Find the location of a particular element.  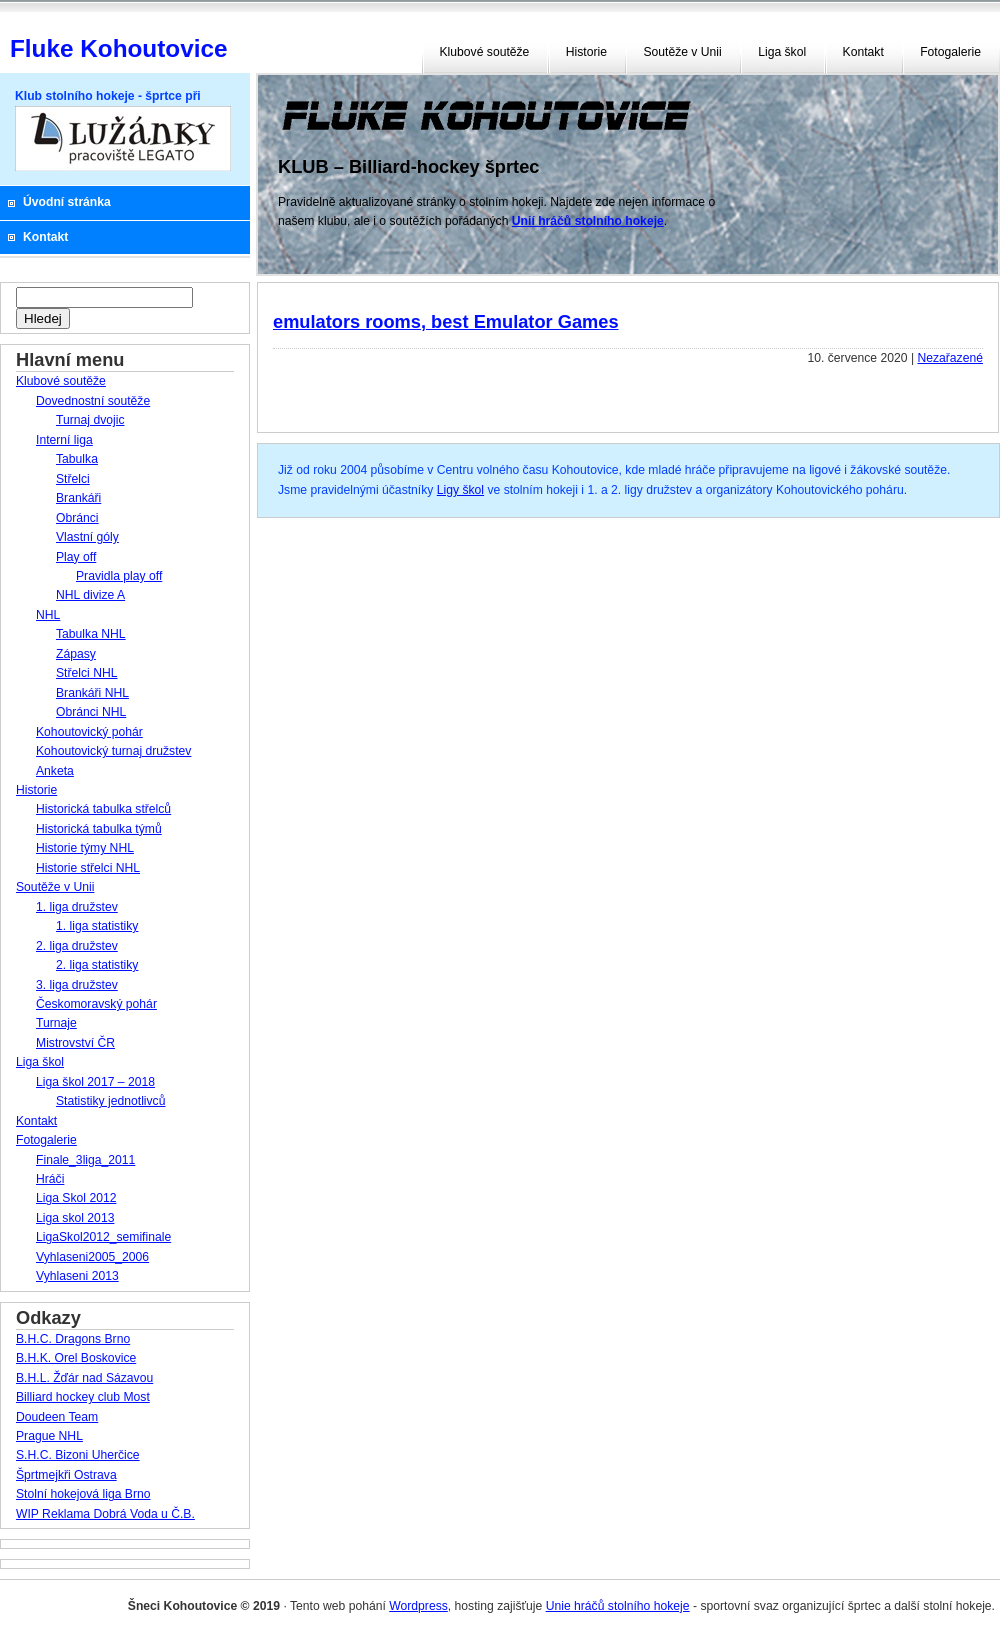

Finale_3liga_2011 is located at coordinates (85, 1160).